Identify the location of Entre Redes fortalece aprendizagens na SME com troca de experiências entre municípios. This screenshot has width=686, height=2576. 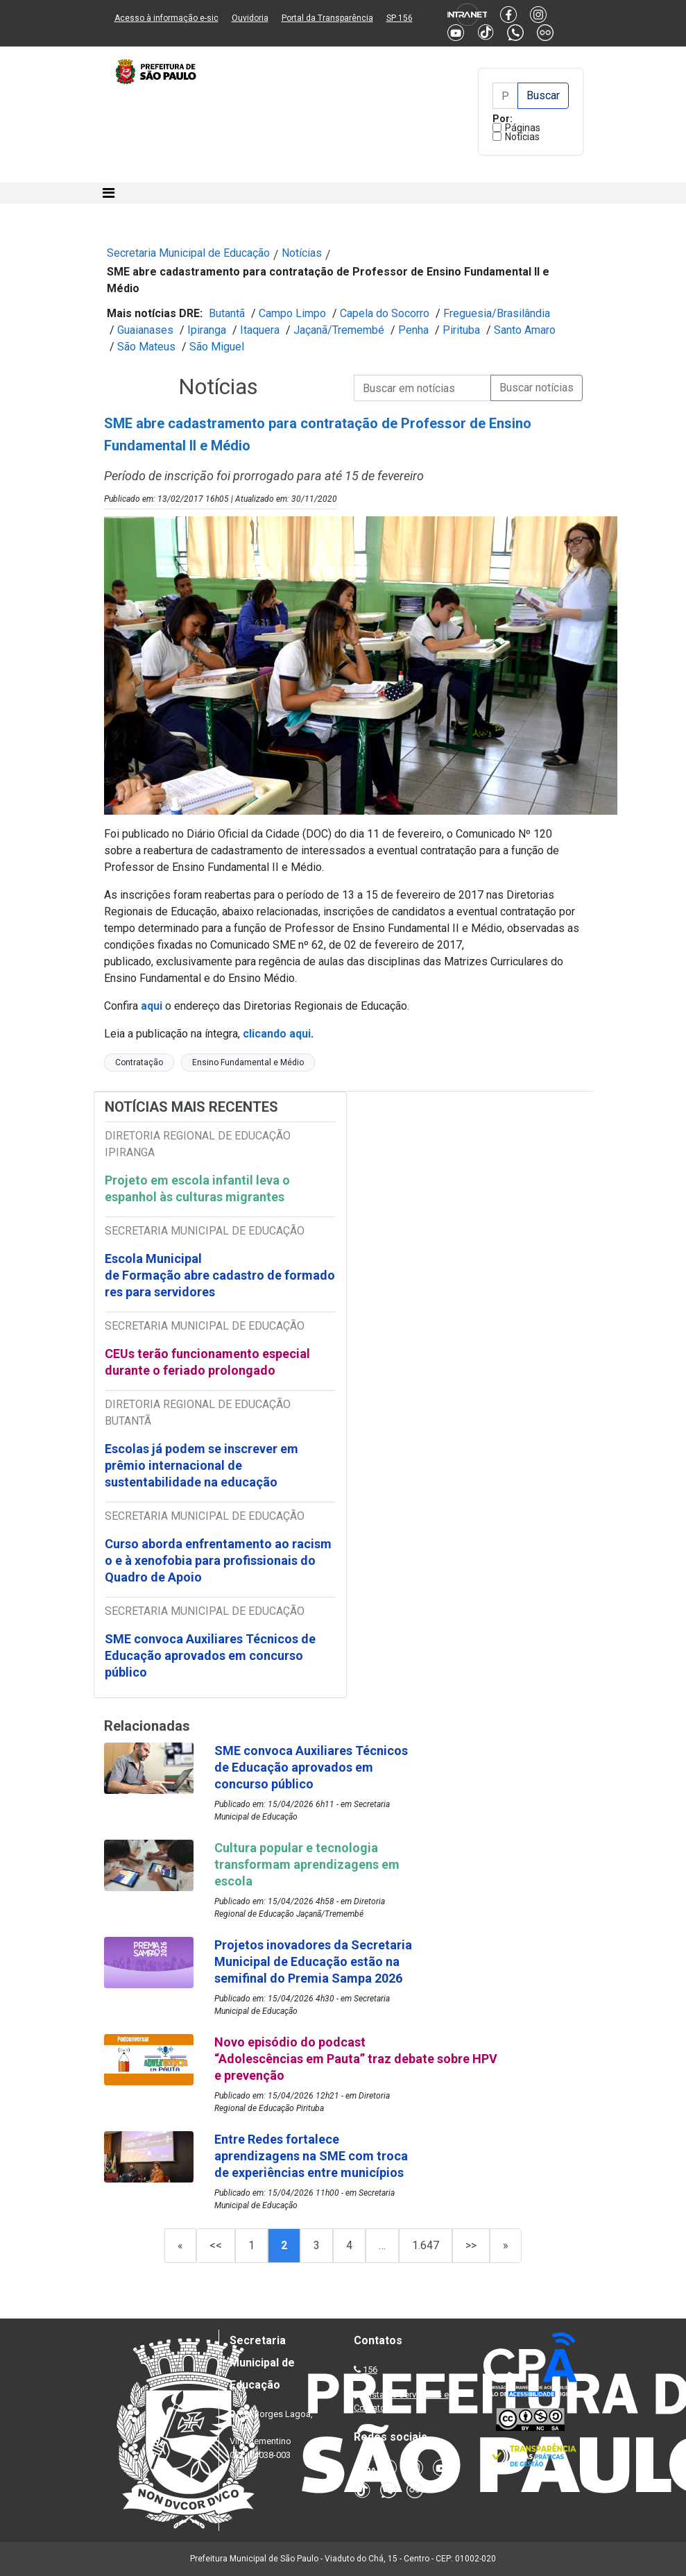
(311, 2156).